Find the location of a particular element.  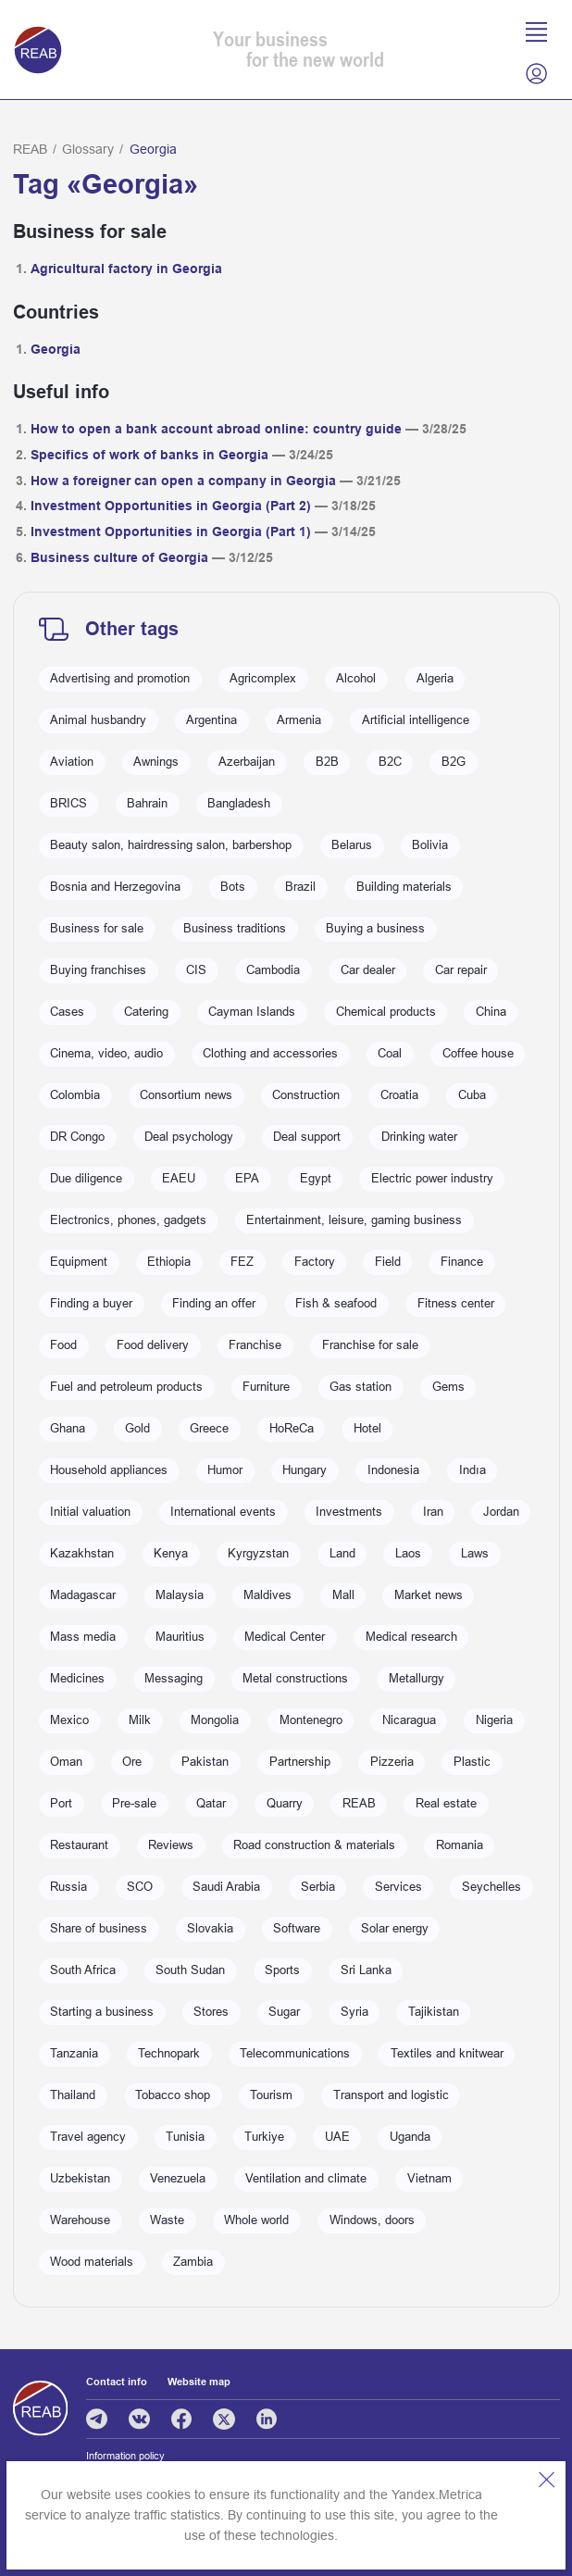

Household appliances is located at coordinates (109, 1470).